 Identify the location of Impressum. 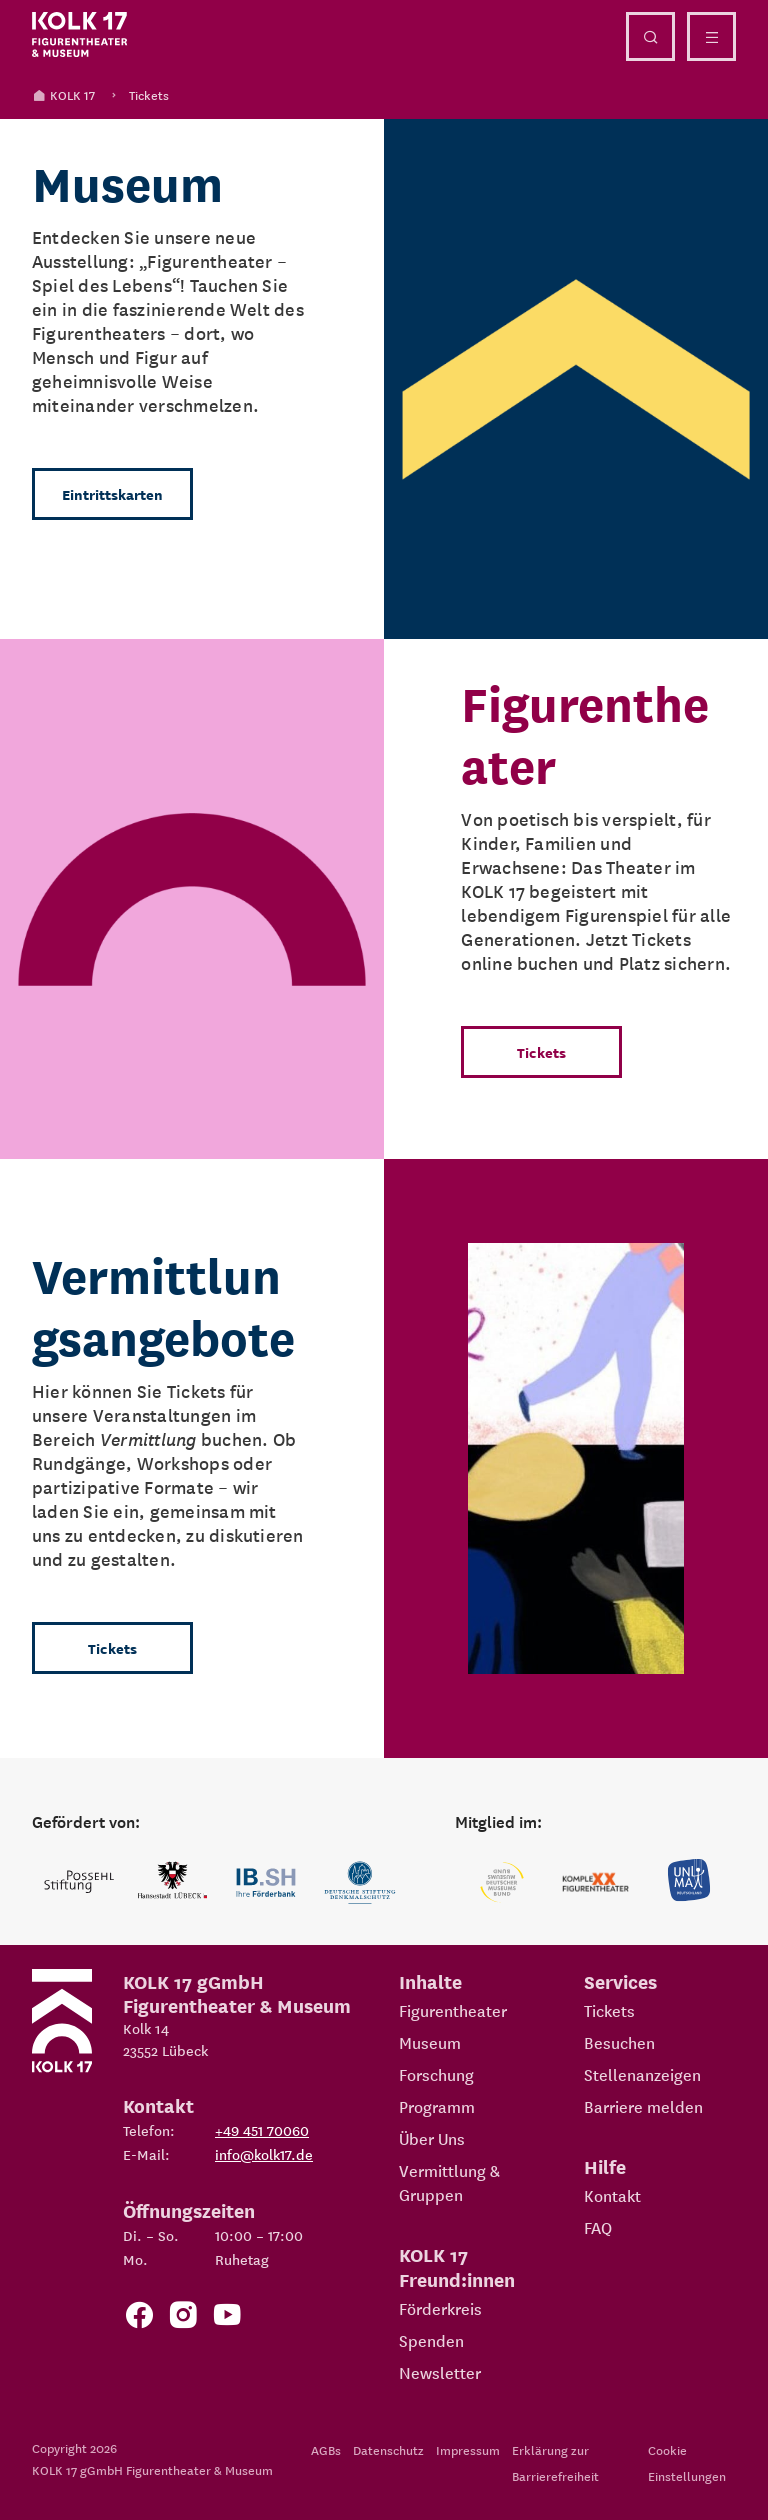
(468, 2449).